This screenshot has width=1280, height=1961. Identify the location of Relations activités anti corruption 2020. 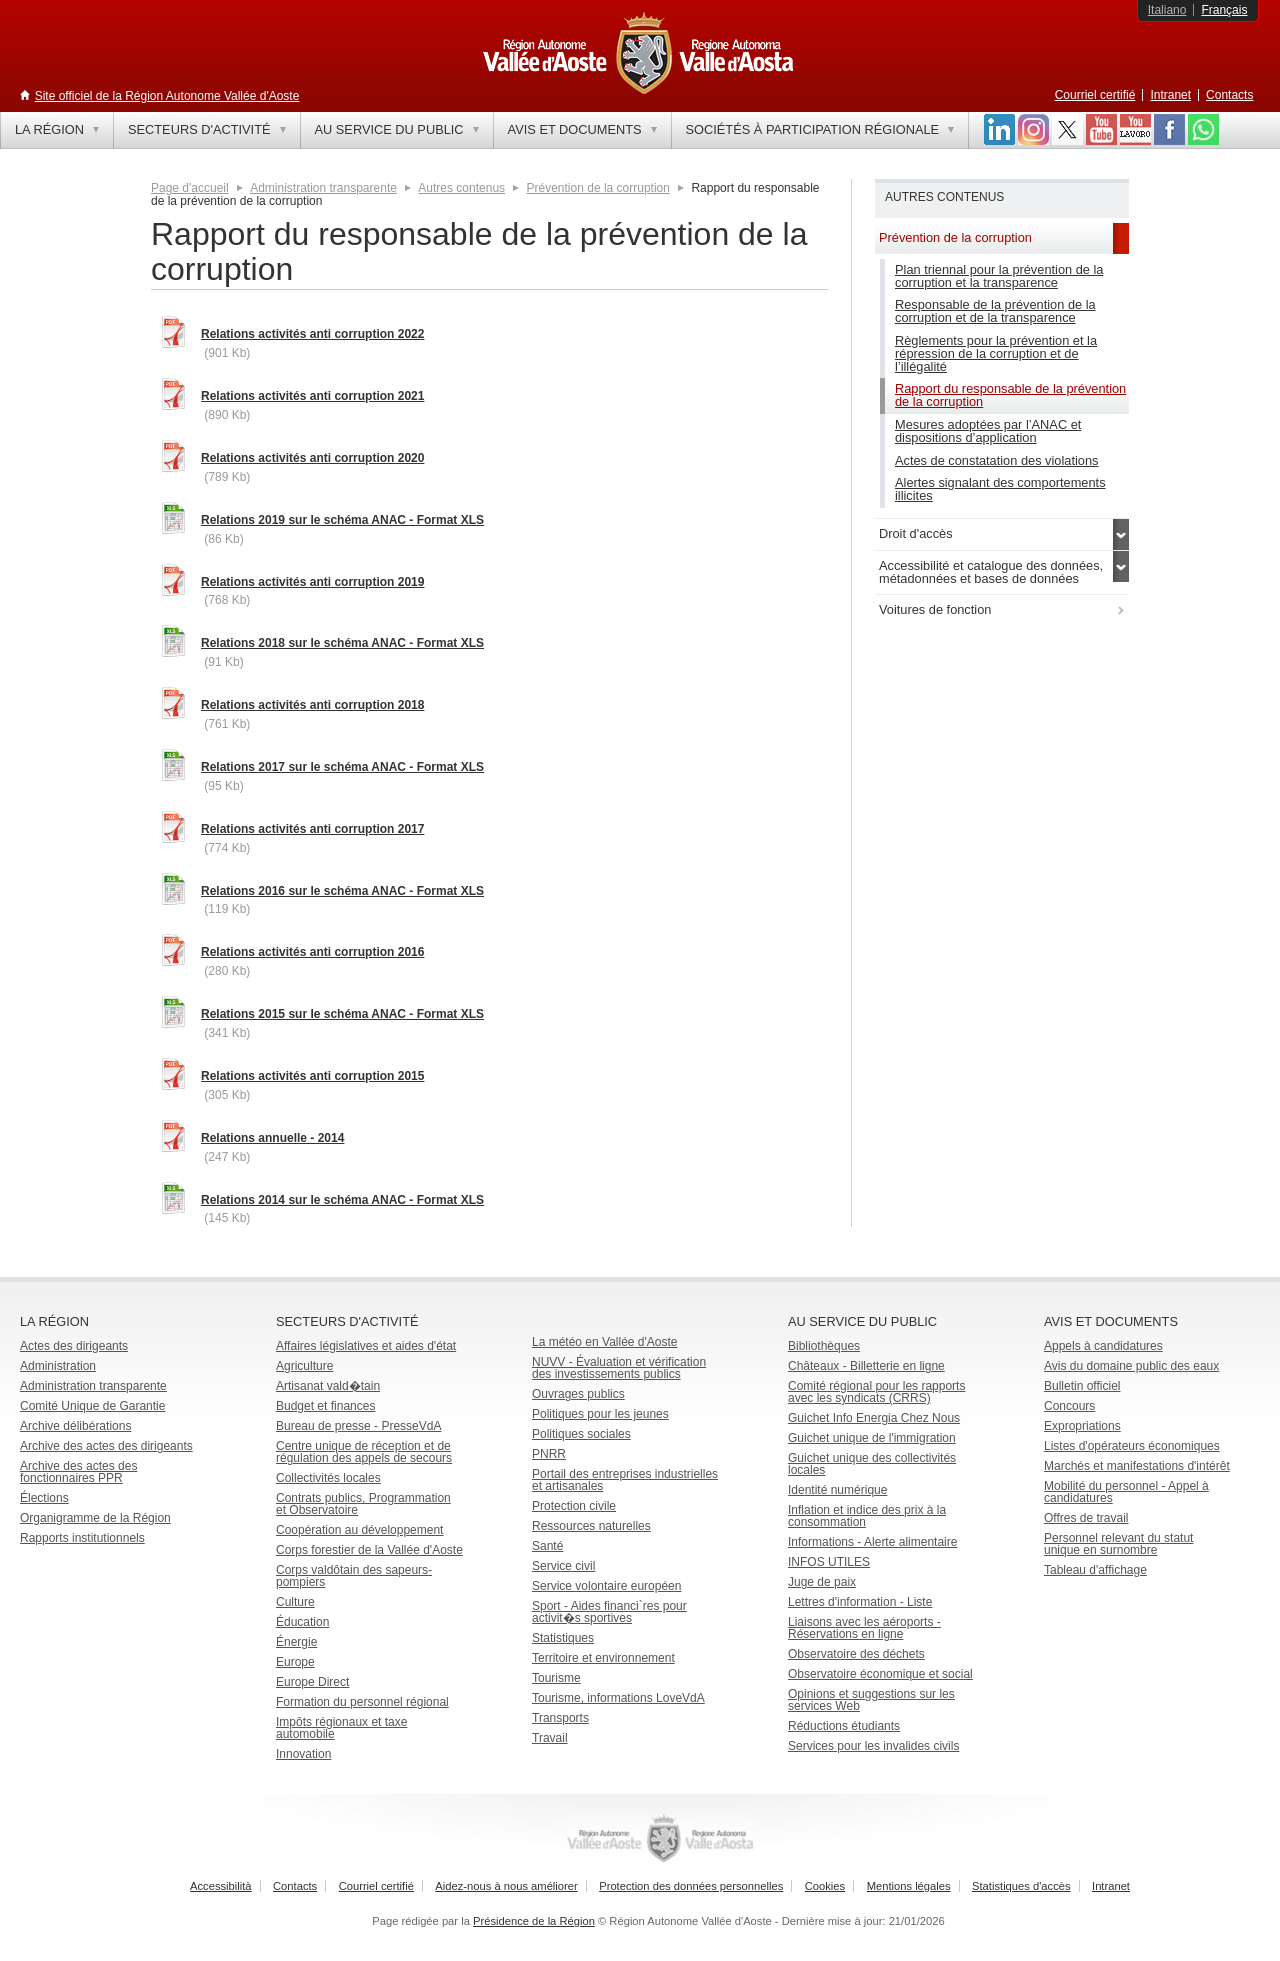
(312, 458).